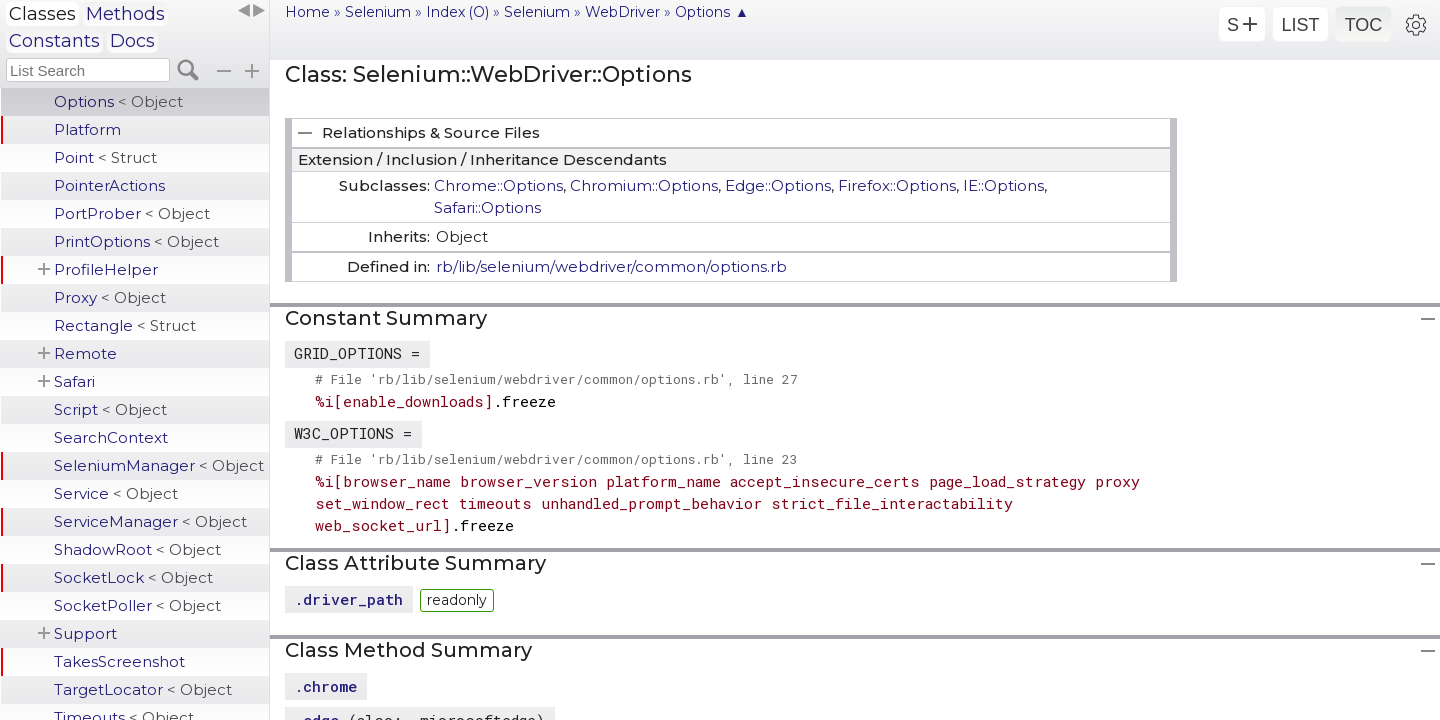 The image size is (1440, 720). Describe the element at coordinates (54, 41) in the screenshot. I see `Constants` at that location.